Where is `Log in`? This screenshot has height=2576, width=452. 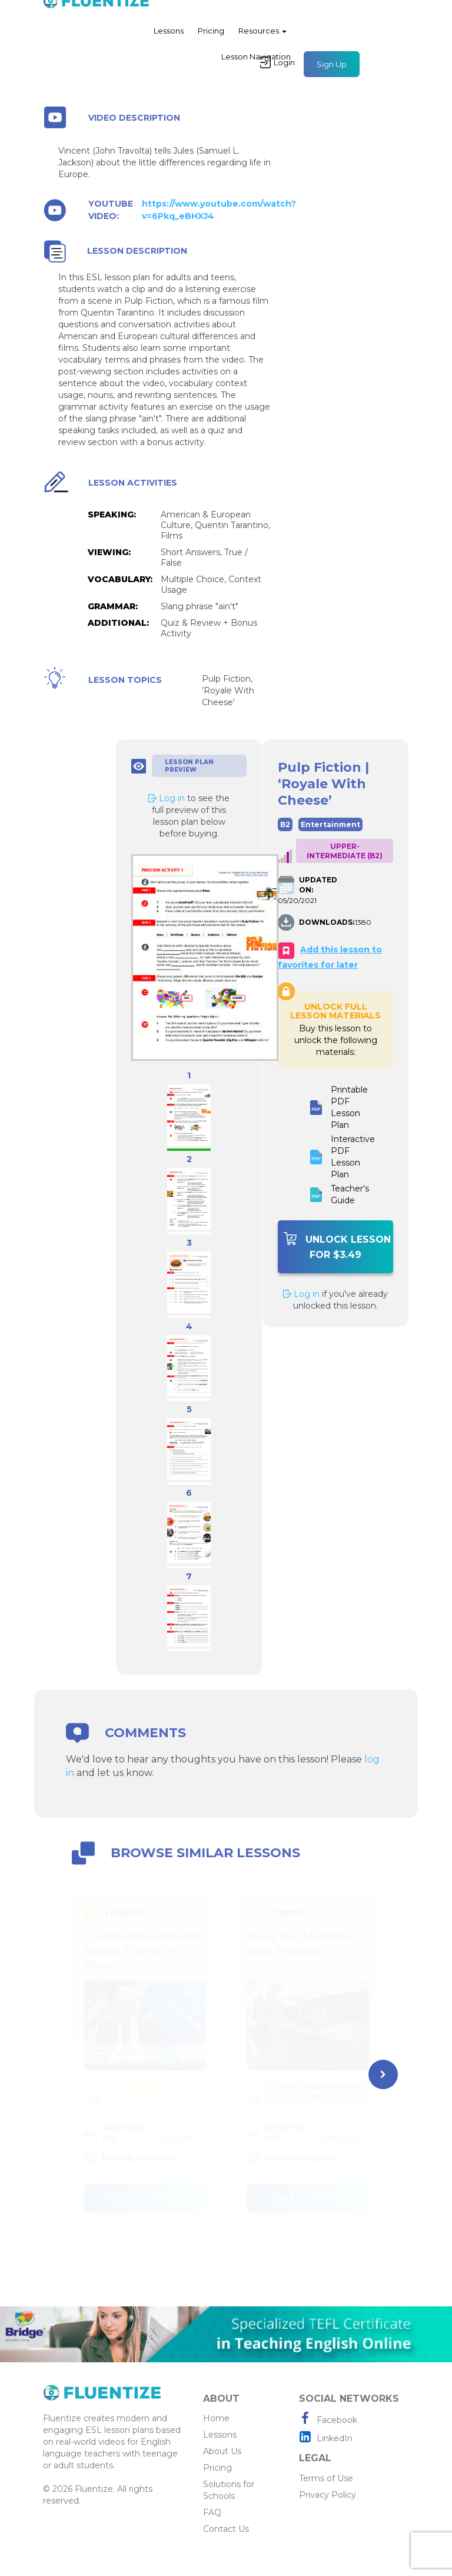 Log in is located at coordinates (301, 1294).